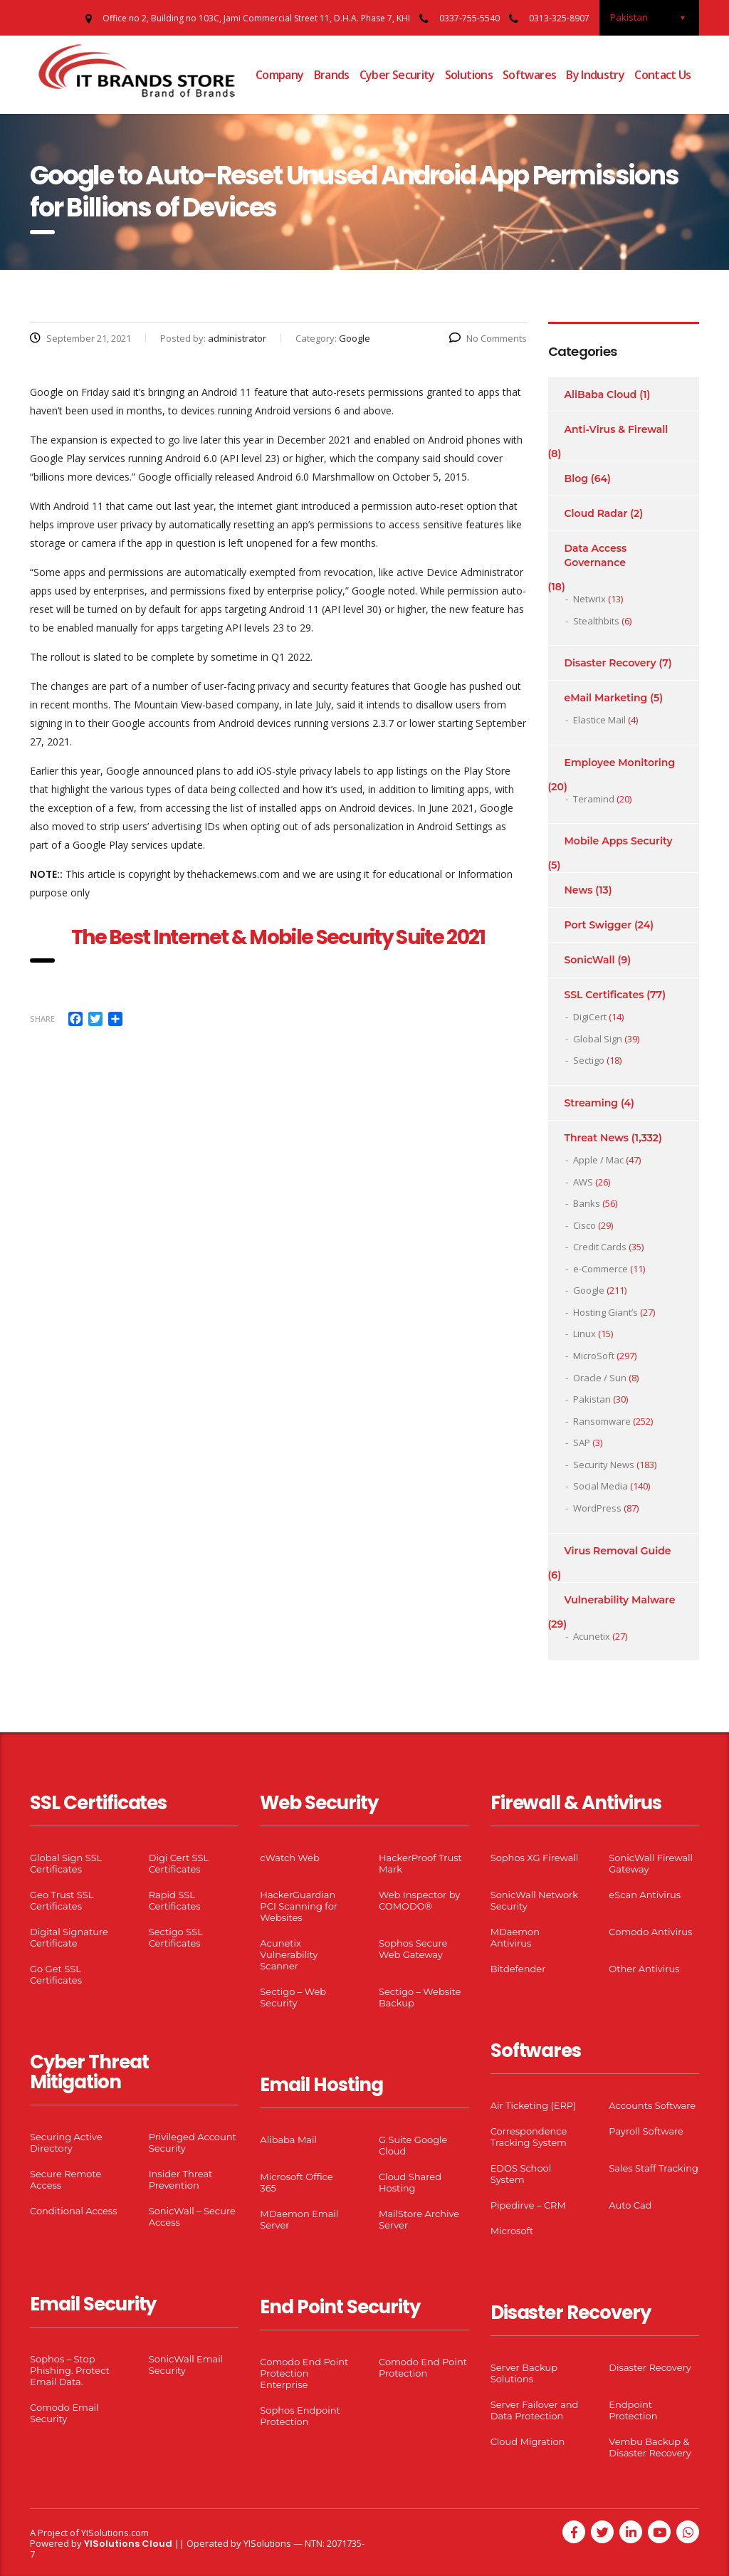 The image size is (729, 2576). Describe the element at coordinates (66, 2142) in the screenshot. I see `Securing Active Directory` at that location.